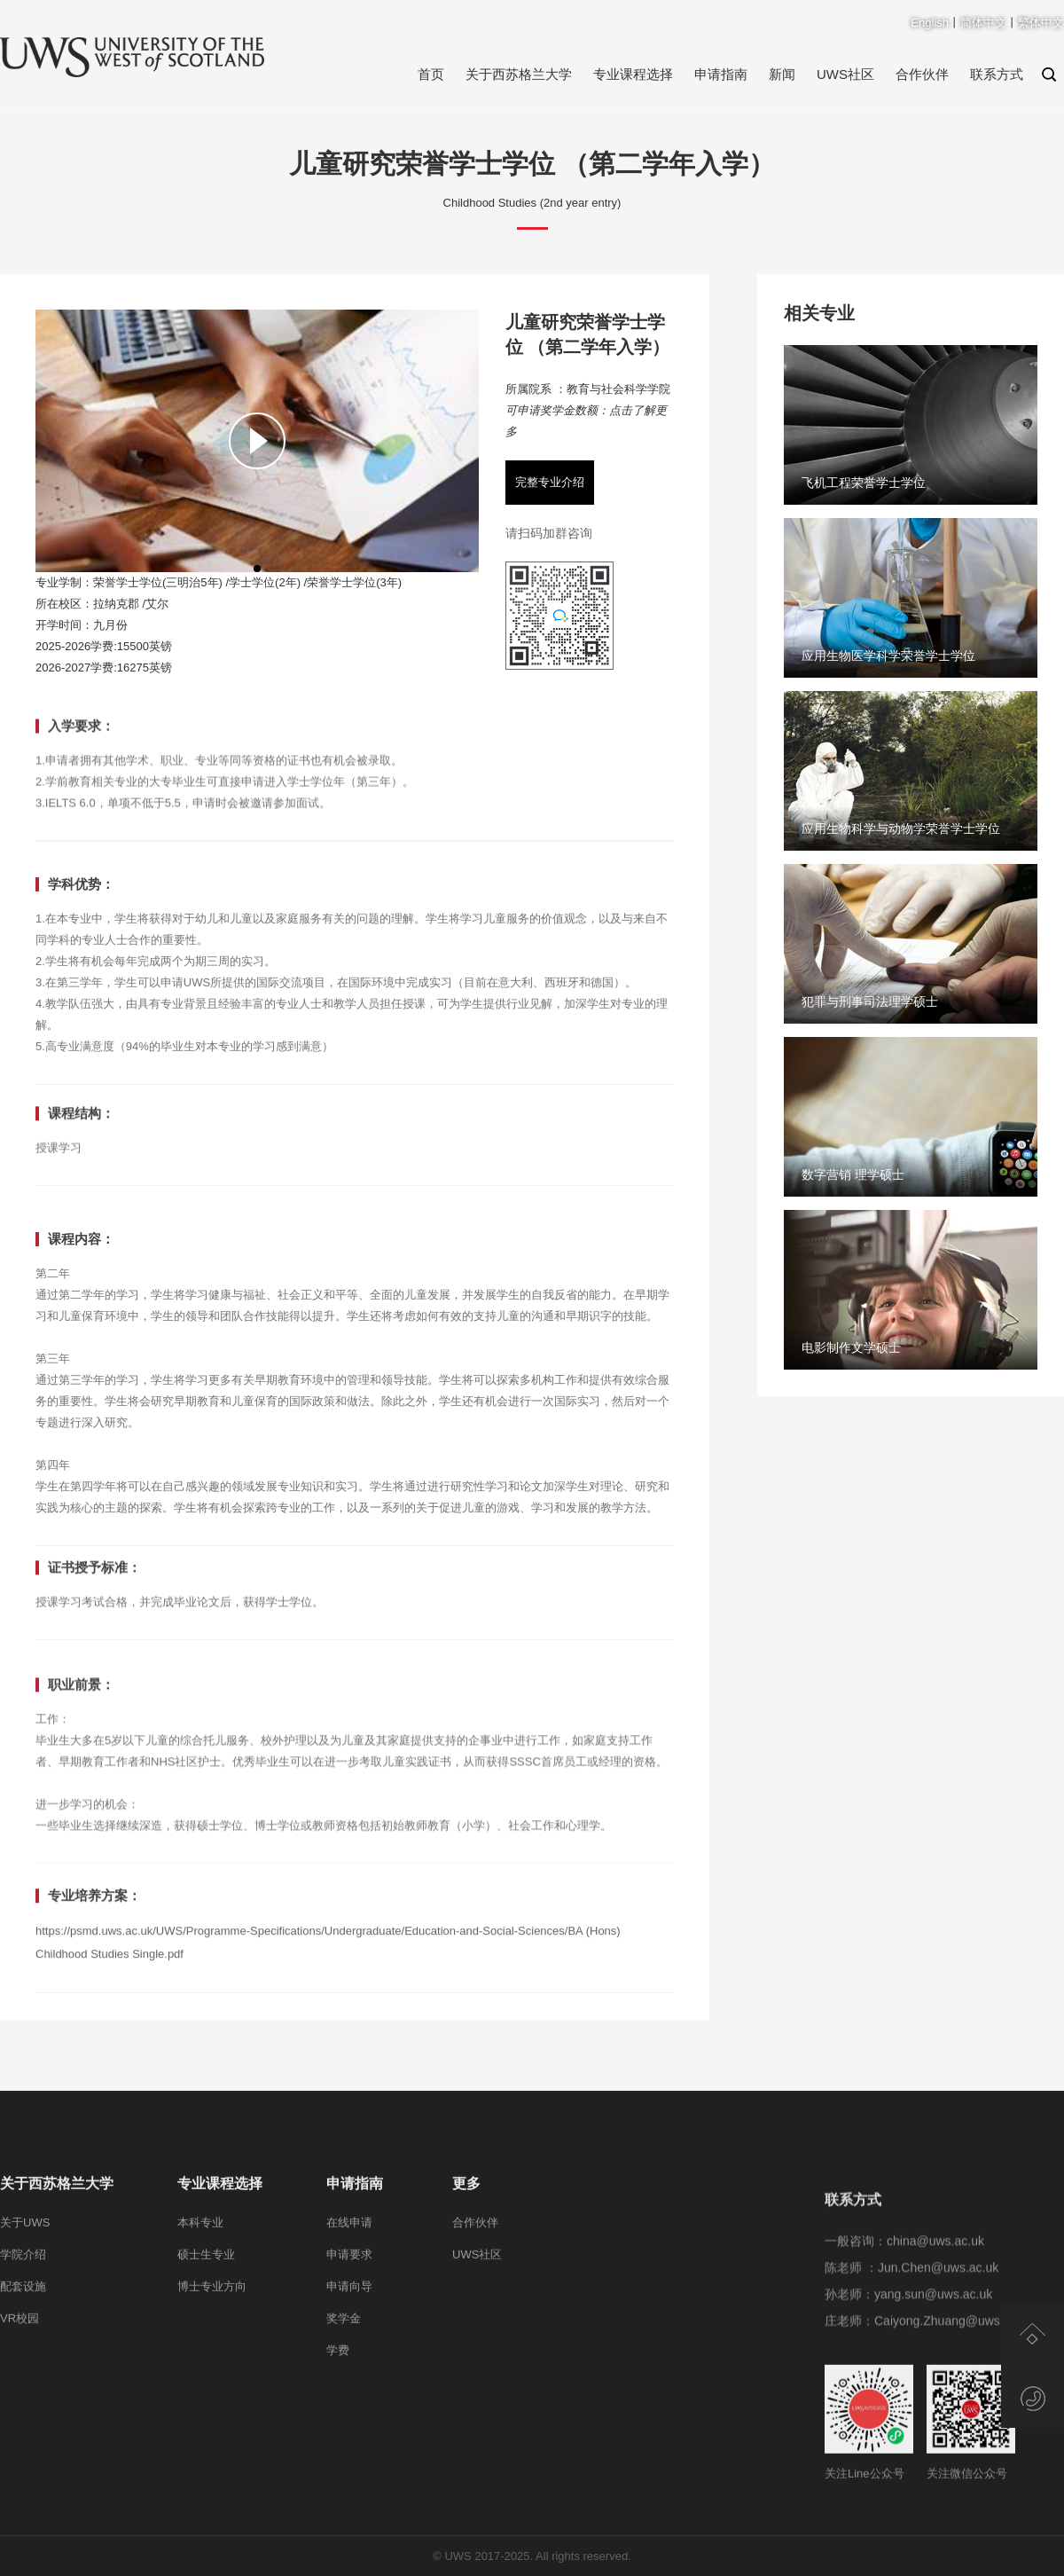  Describe the element at coordinates (349, 2400) in the screenshot. I see `申请向导` at that location.